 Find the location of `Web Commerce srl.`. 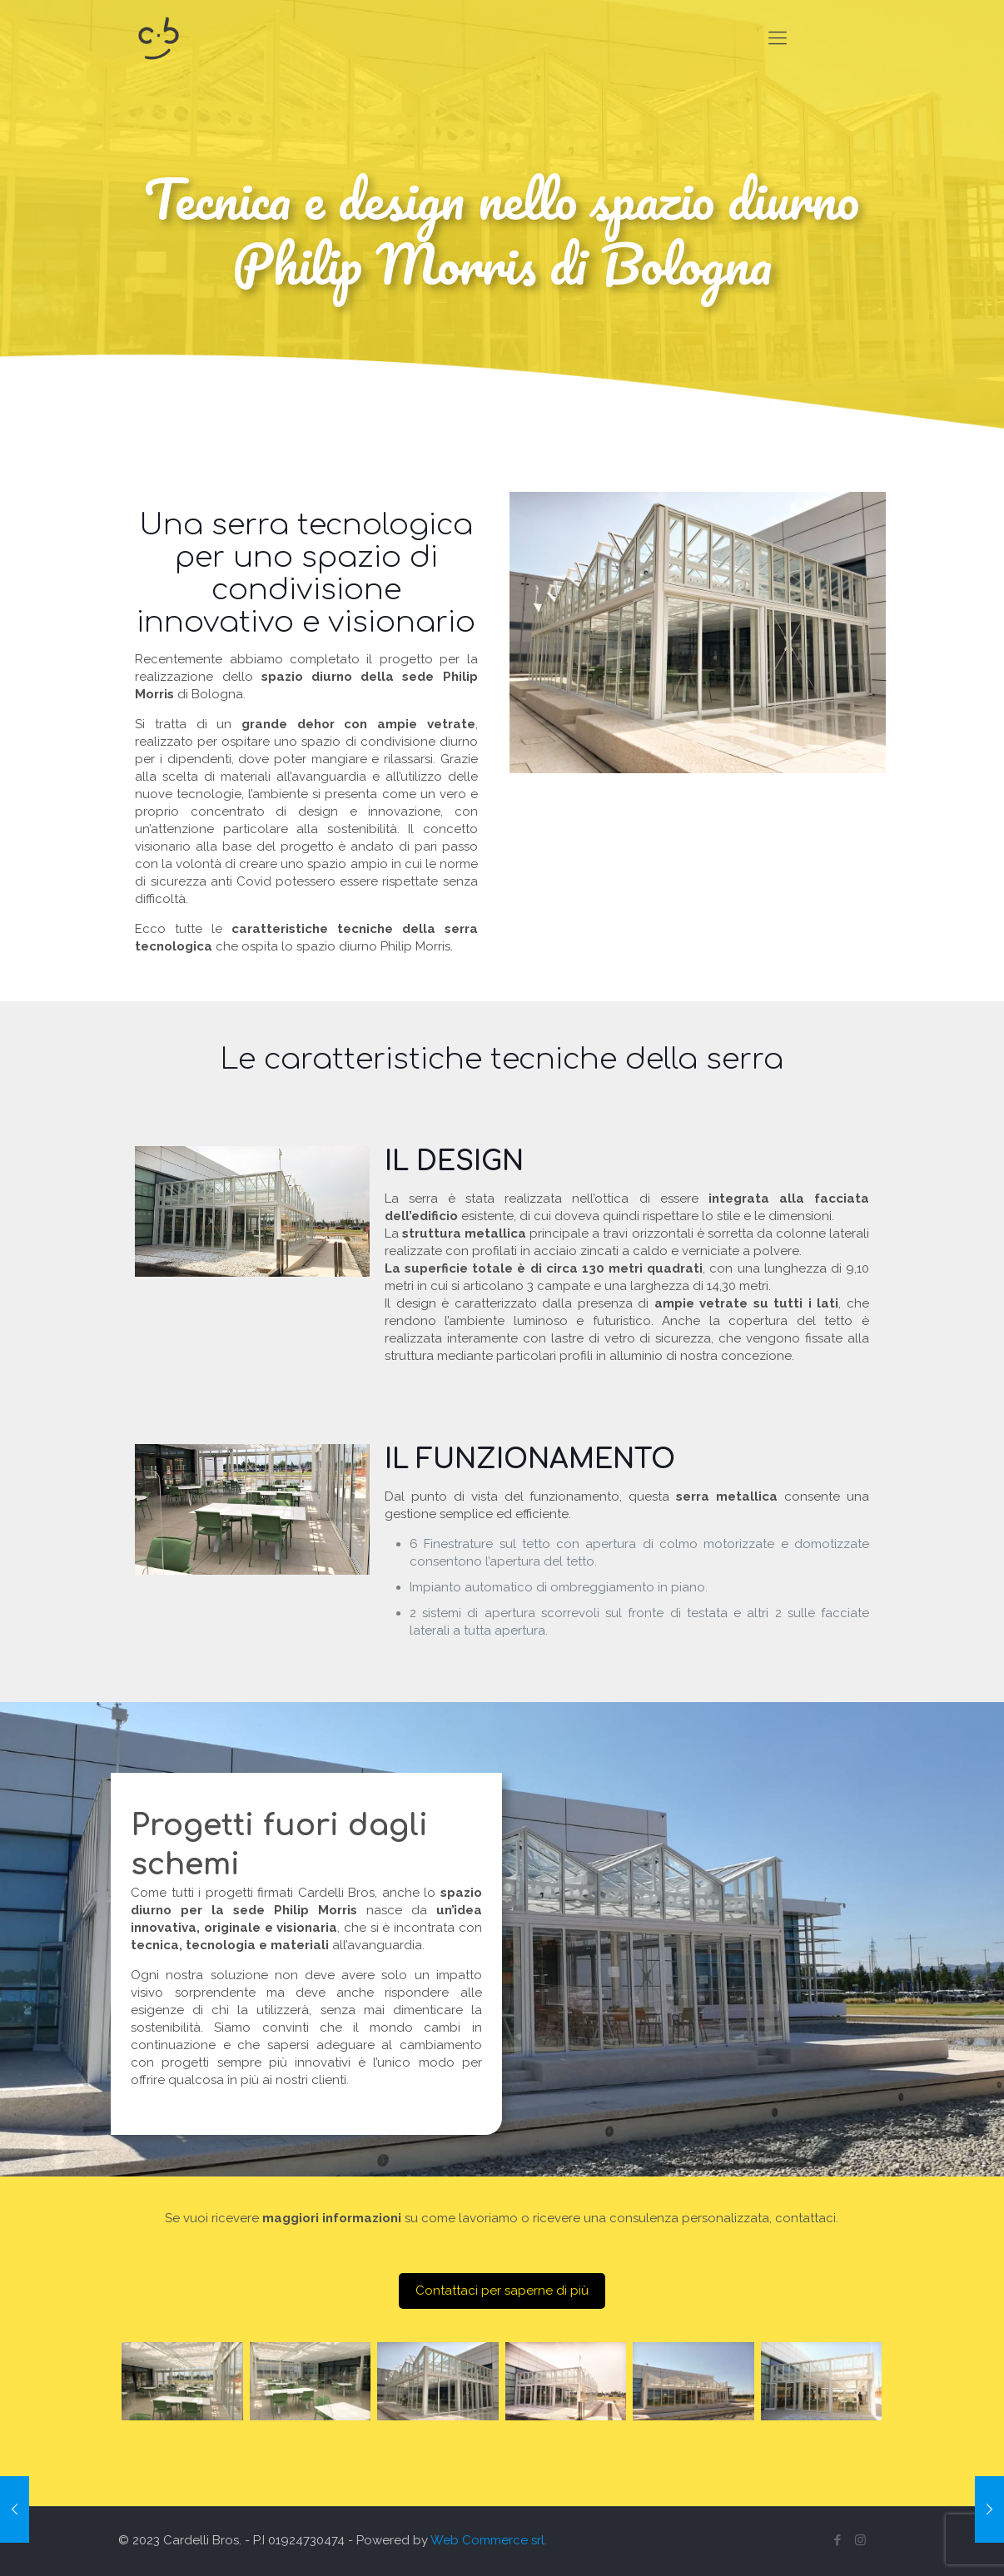

Web Commerce srl. is located at coordinates (488, 2540).